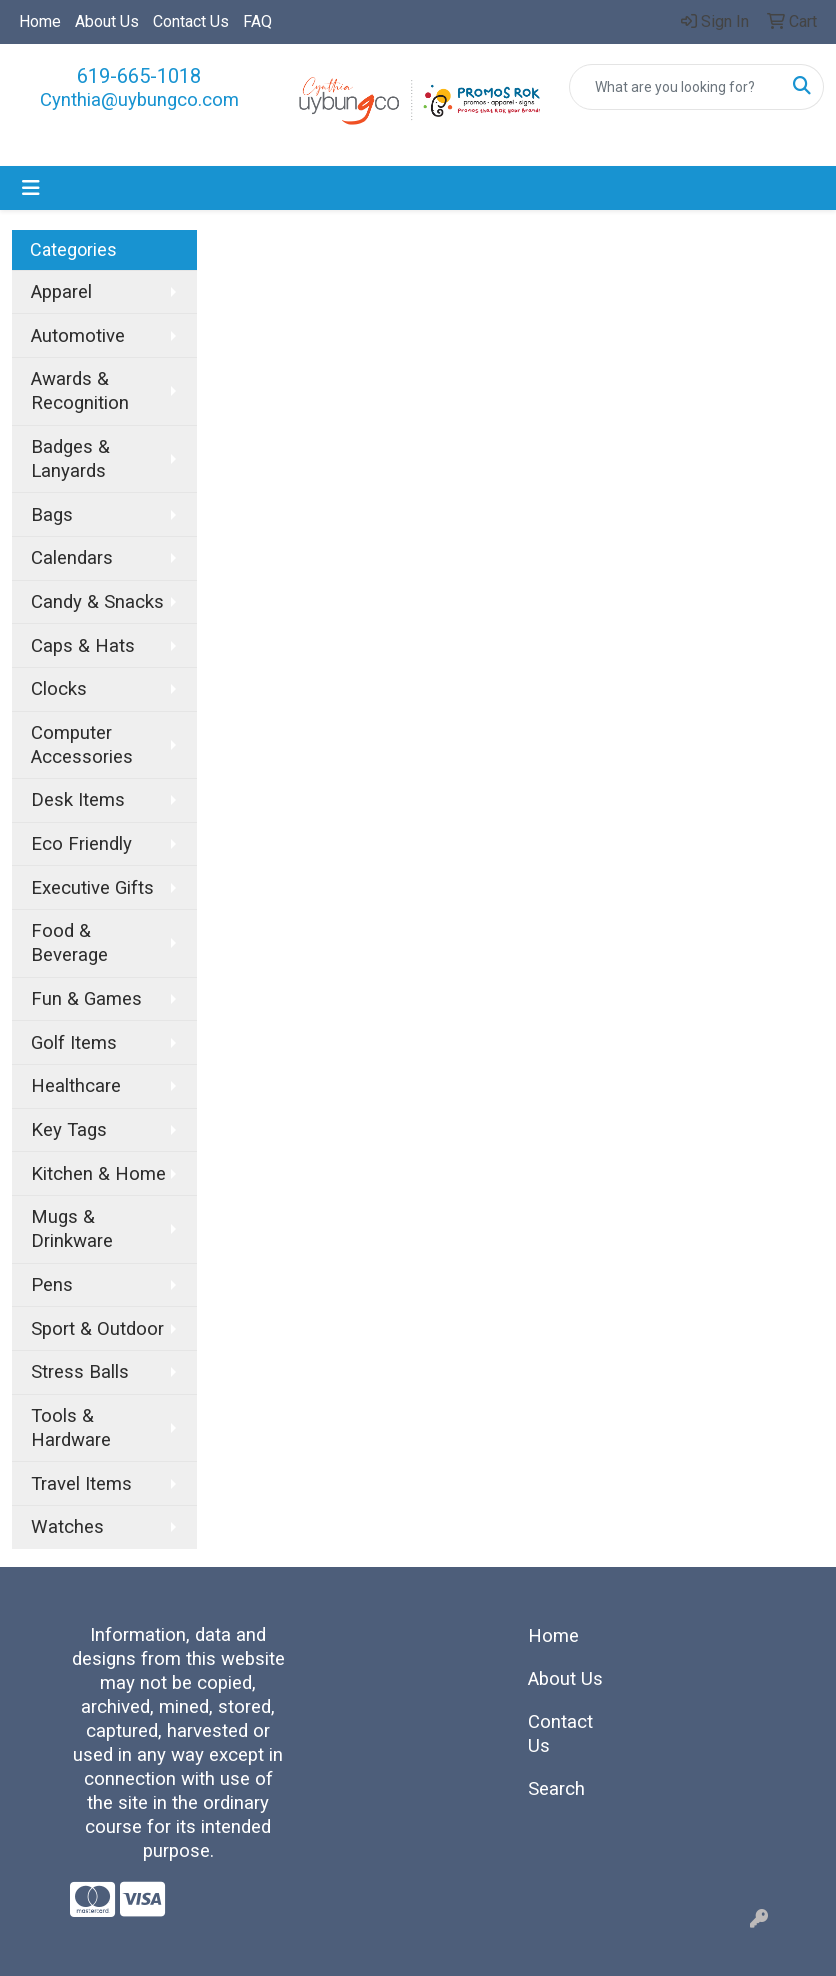 This screenshot has width=836, height=1976. I want to click on Caps & Hats, so click(83, 646).